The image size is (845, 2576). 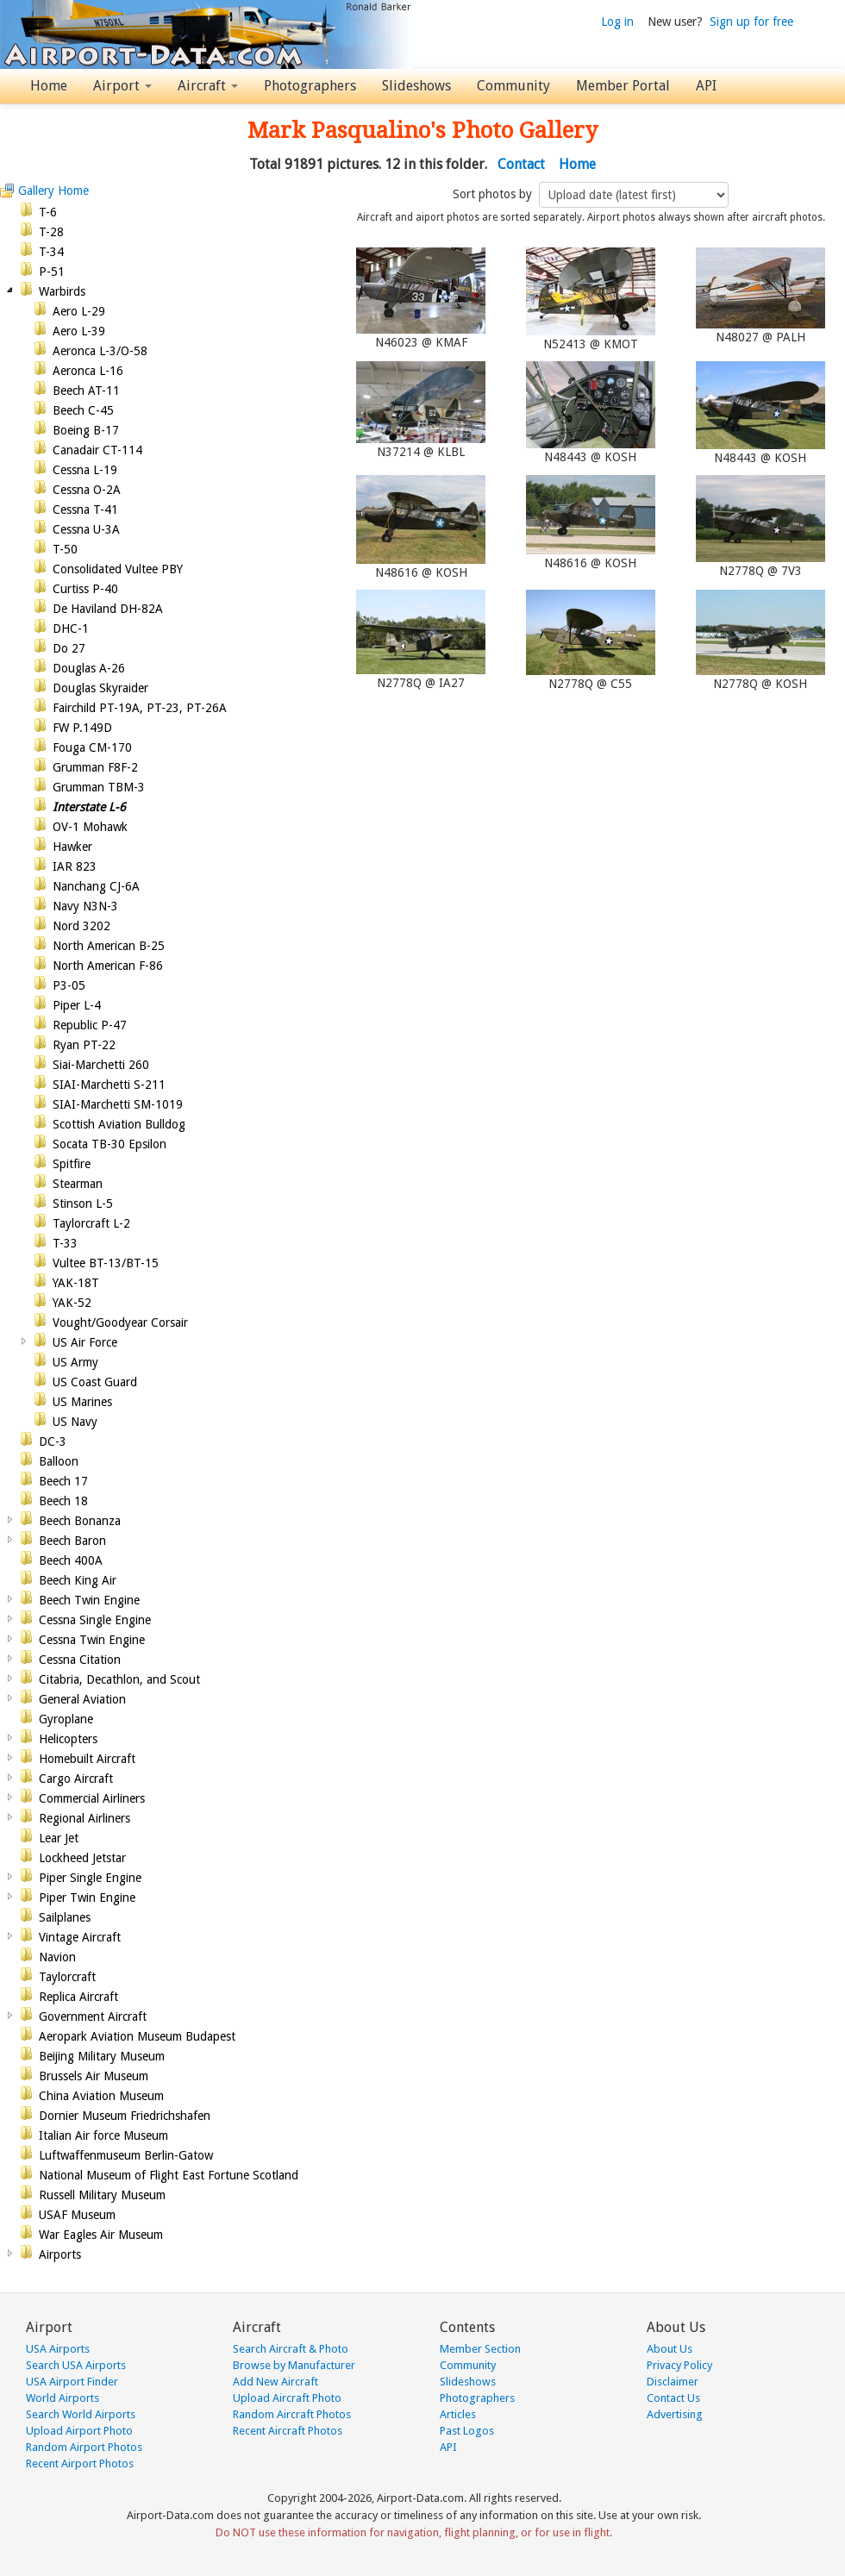 I want to click on Scottish Aviation Bulldog, so click(x=119, y=1124).